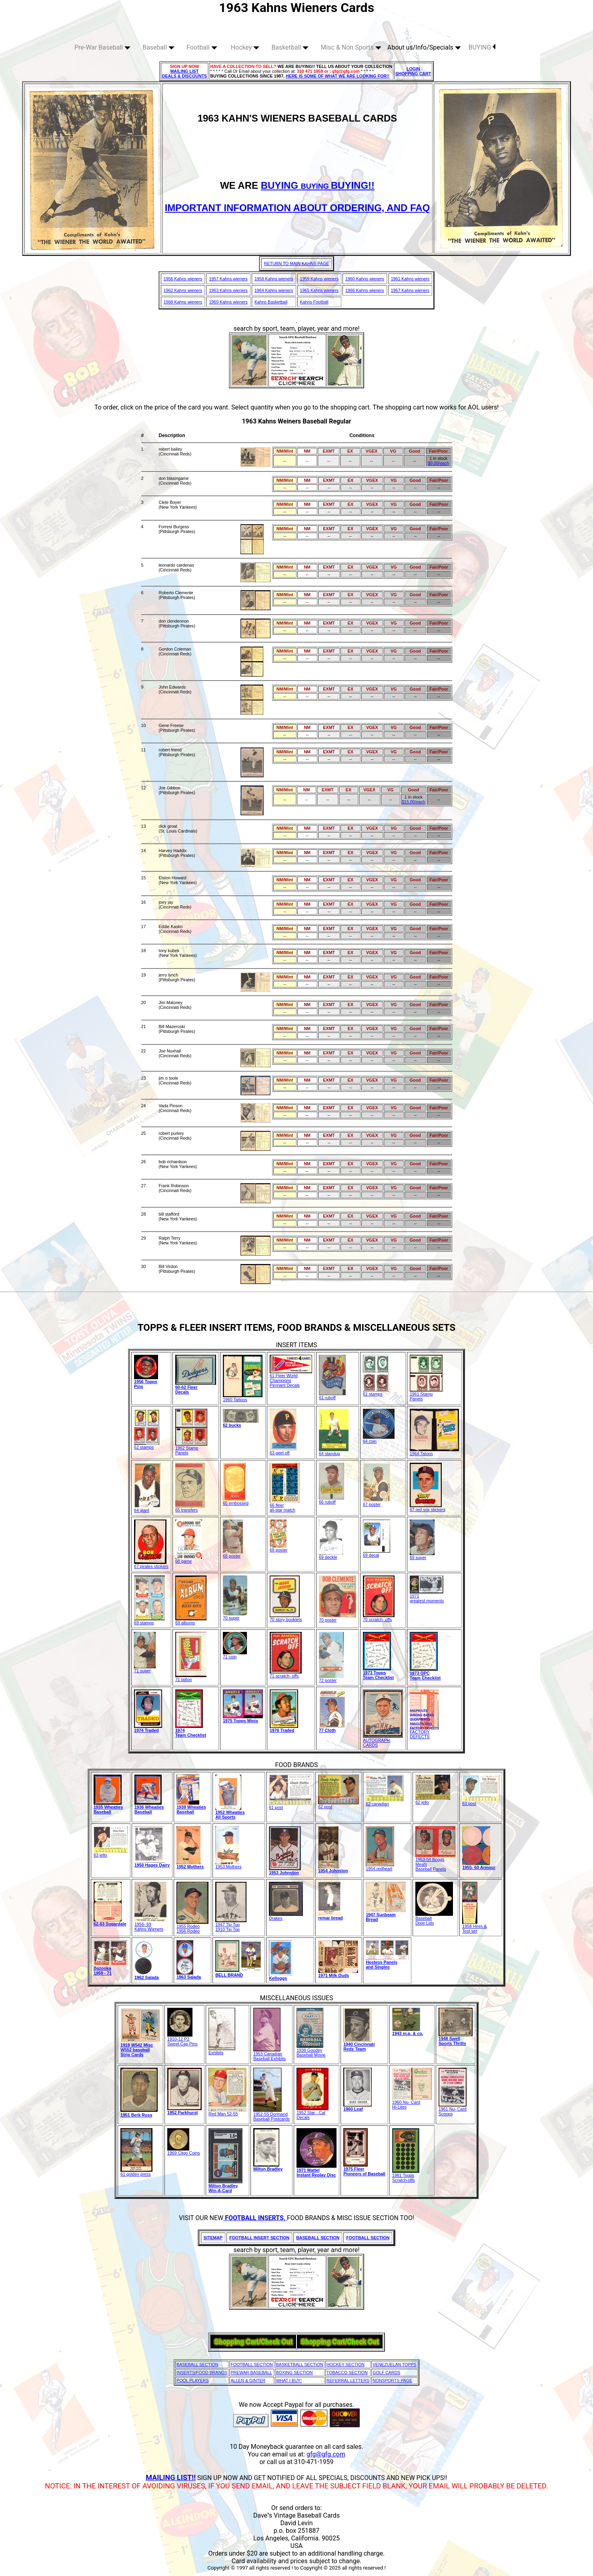 The image size is (593, 2576). What do you see at coordinates (286, 1617) in the screenshot?
I see `70 story booklets` at bounding box center [286, 1617].